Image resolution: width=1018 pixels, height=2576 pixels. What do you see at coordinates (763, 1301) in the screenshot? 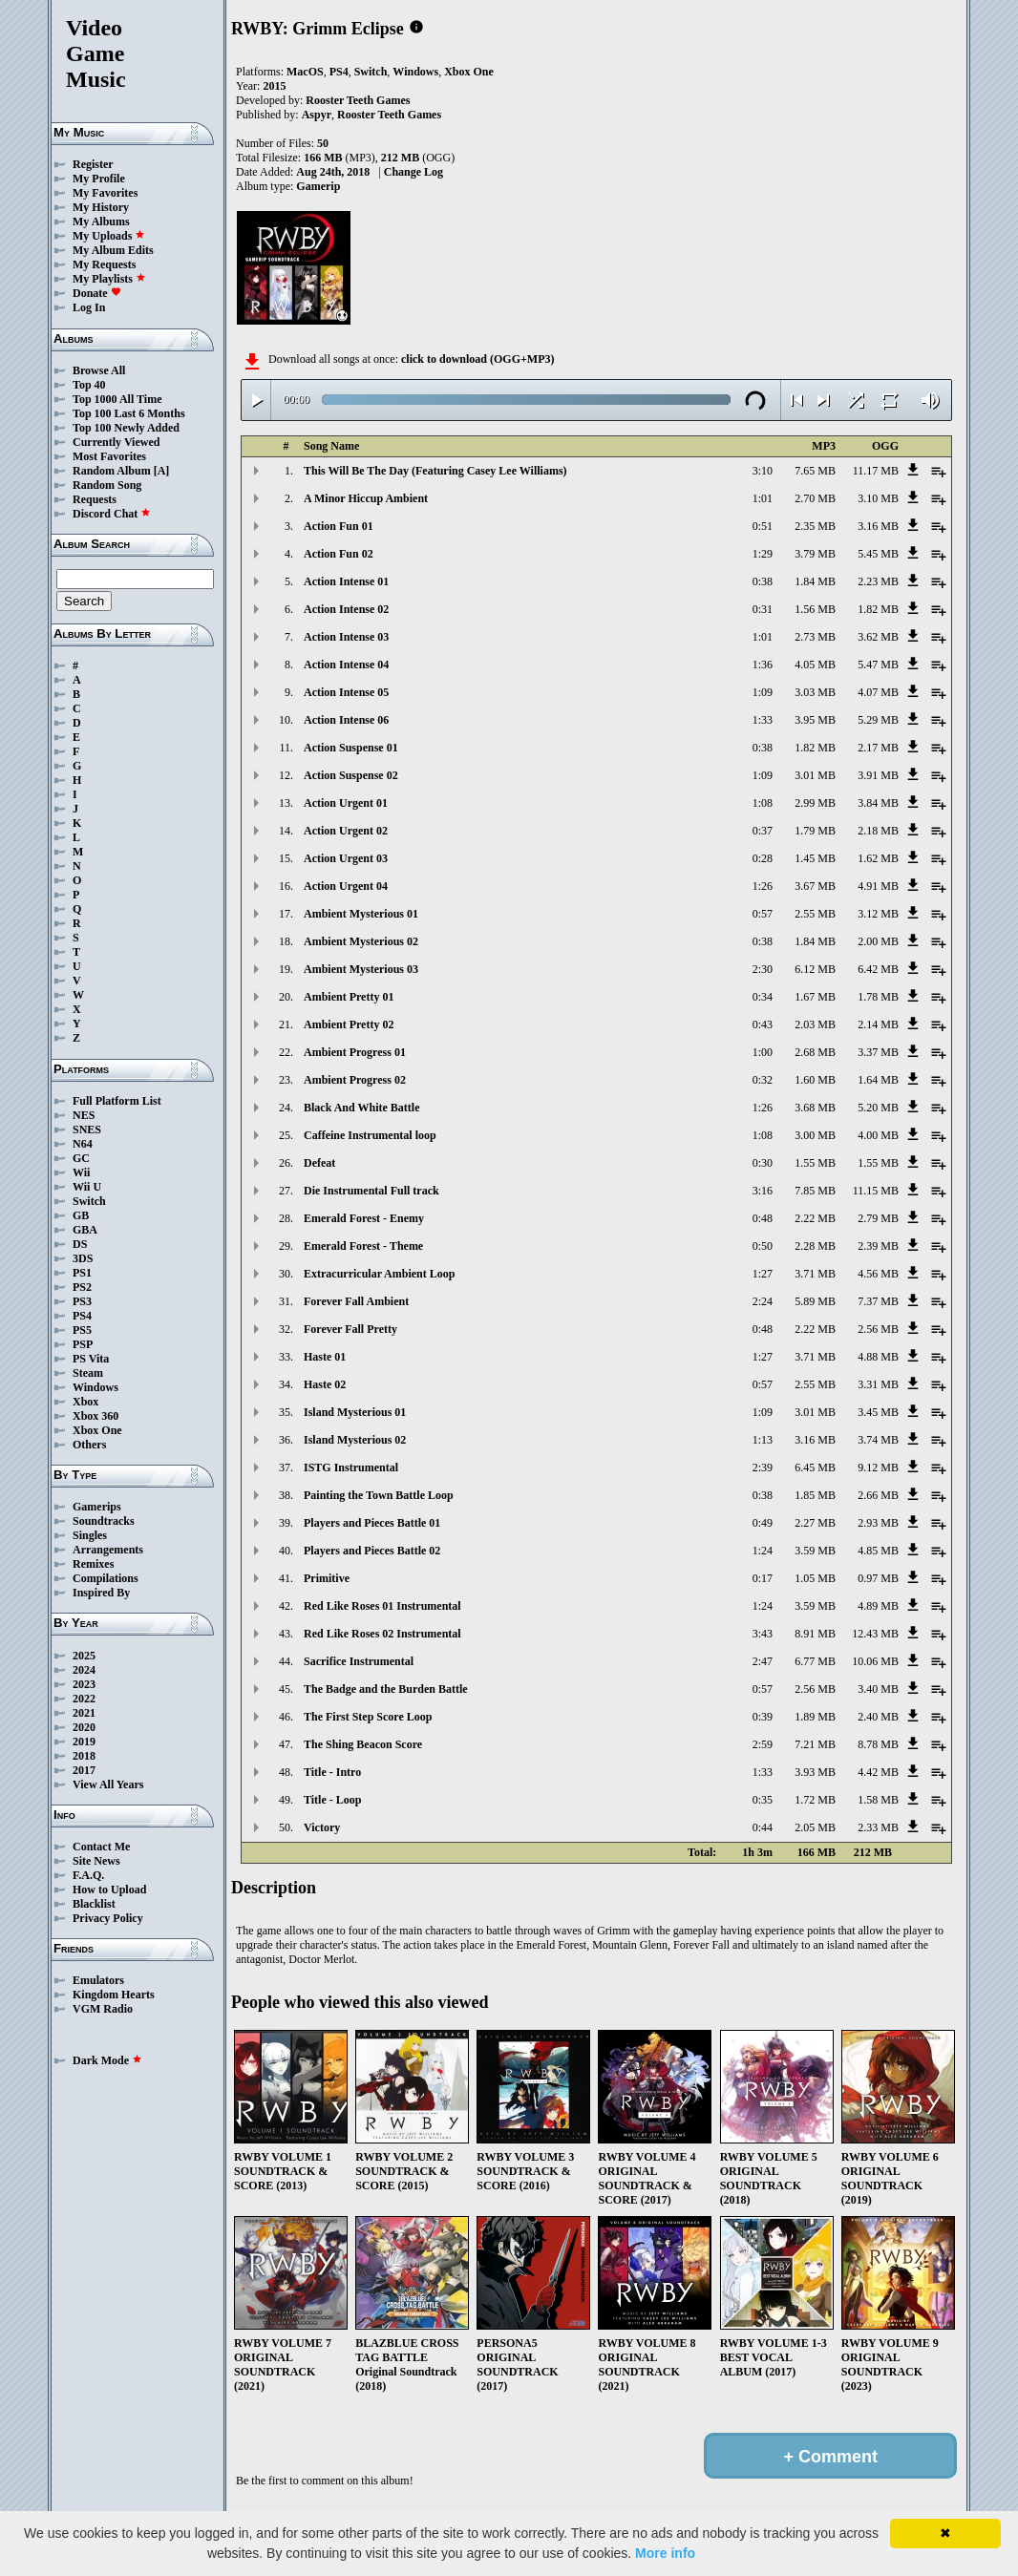
I see `2:24` at bounding box center [763, 1301].